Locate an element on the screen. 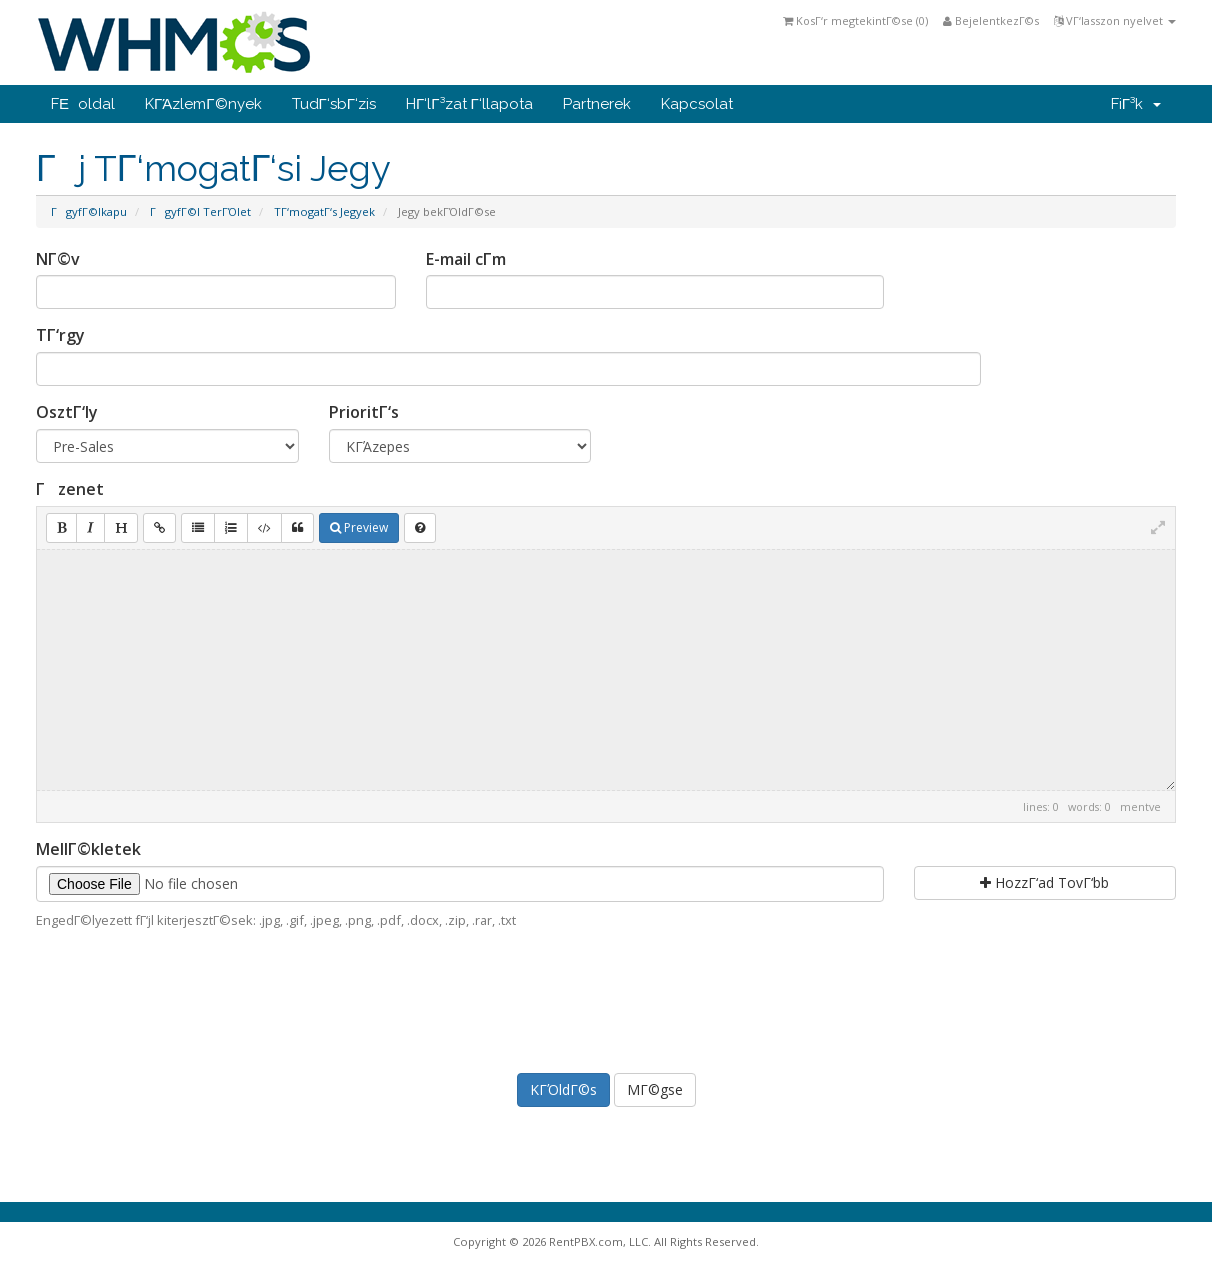 Image resolution: width=1212 pixels, height=1262 pixels. MellΓ©kletek is located at coordinates (88, 849).